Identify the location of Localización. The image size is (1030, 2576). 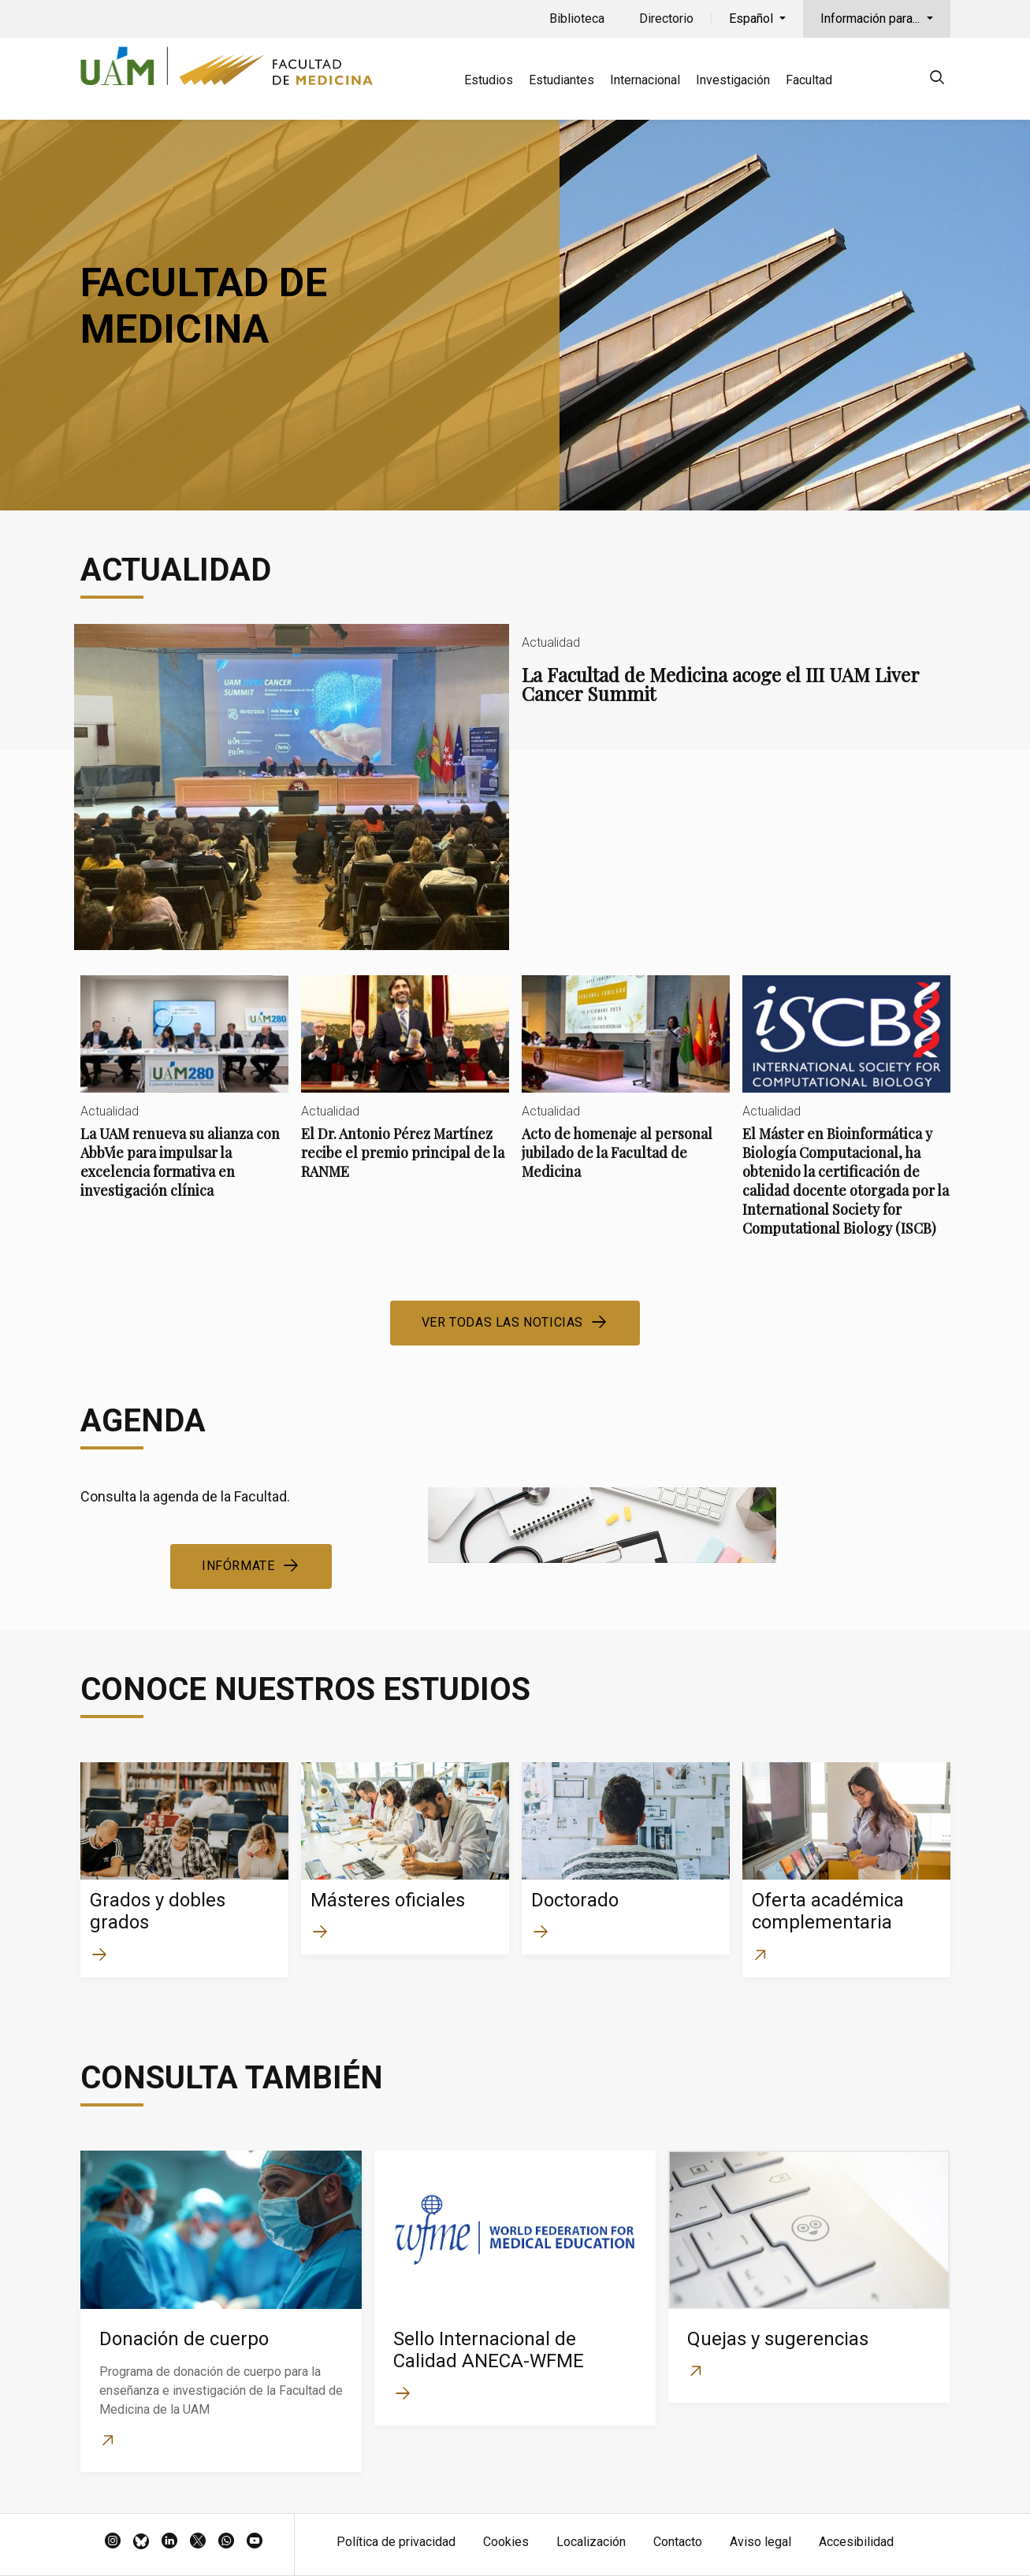
(591, 2541).